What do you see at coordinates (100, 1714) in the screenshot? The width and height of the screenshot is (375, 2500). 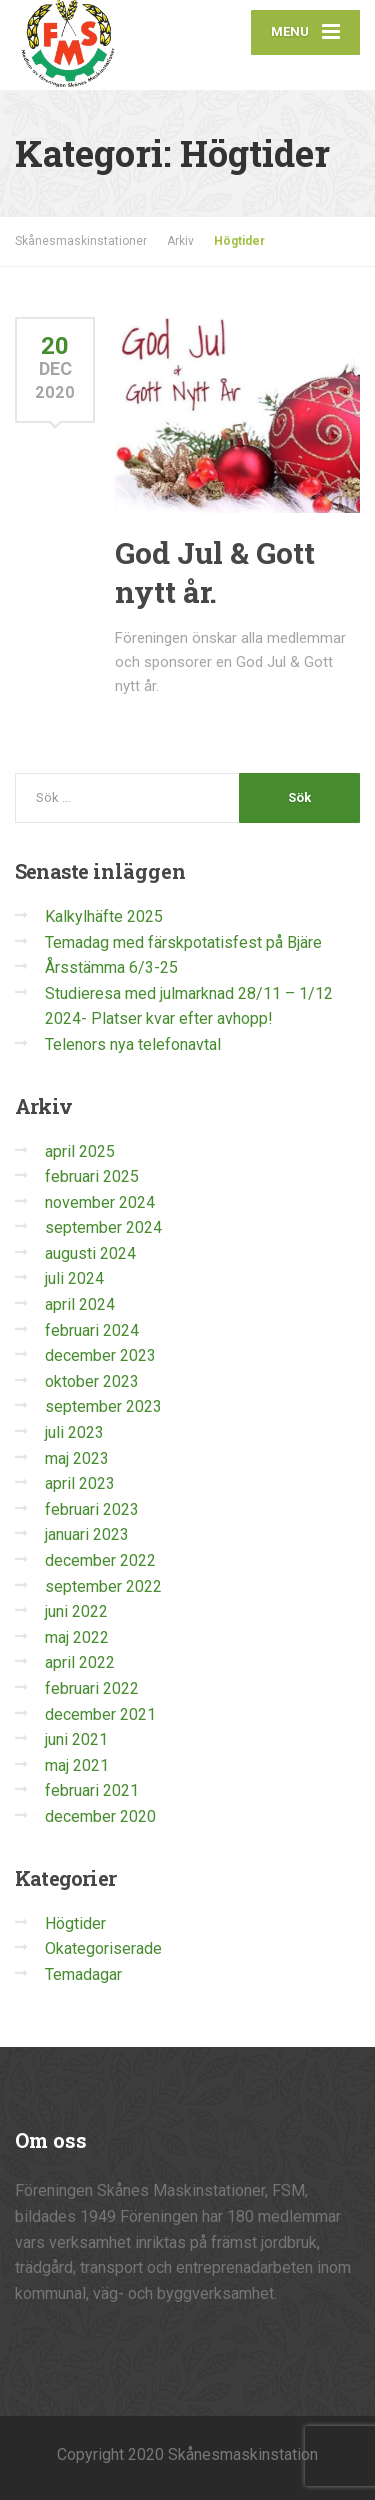 I see `december 2021` at bounding box center [100, 1714].